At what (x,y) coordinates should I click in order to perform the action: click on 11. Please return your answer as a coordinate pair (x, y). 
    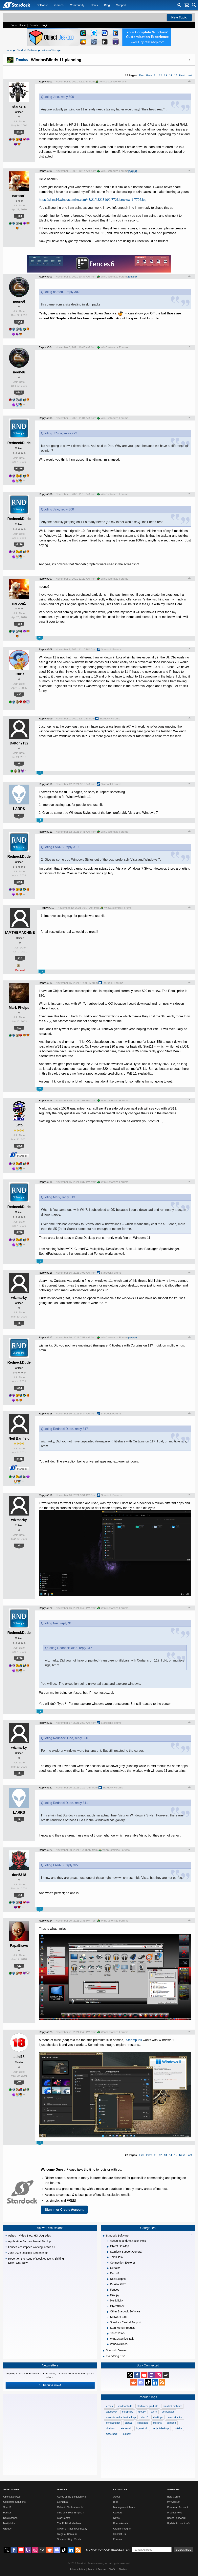
    Looking at the image, I should click on (155, 75).